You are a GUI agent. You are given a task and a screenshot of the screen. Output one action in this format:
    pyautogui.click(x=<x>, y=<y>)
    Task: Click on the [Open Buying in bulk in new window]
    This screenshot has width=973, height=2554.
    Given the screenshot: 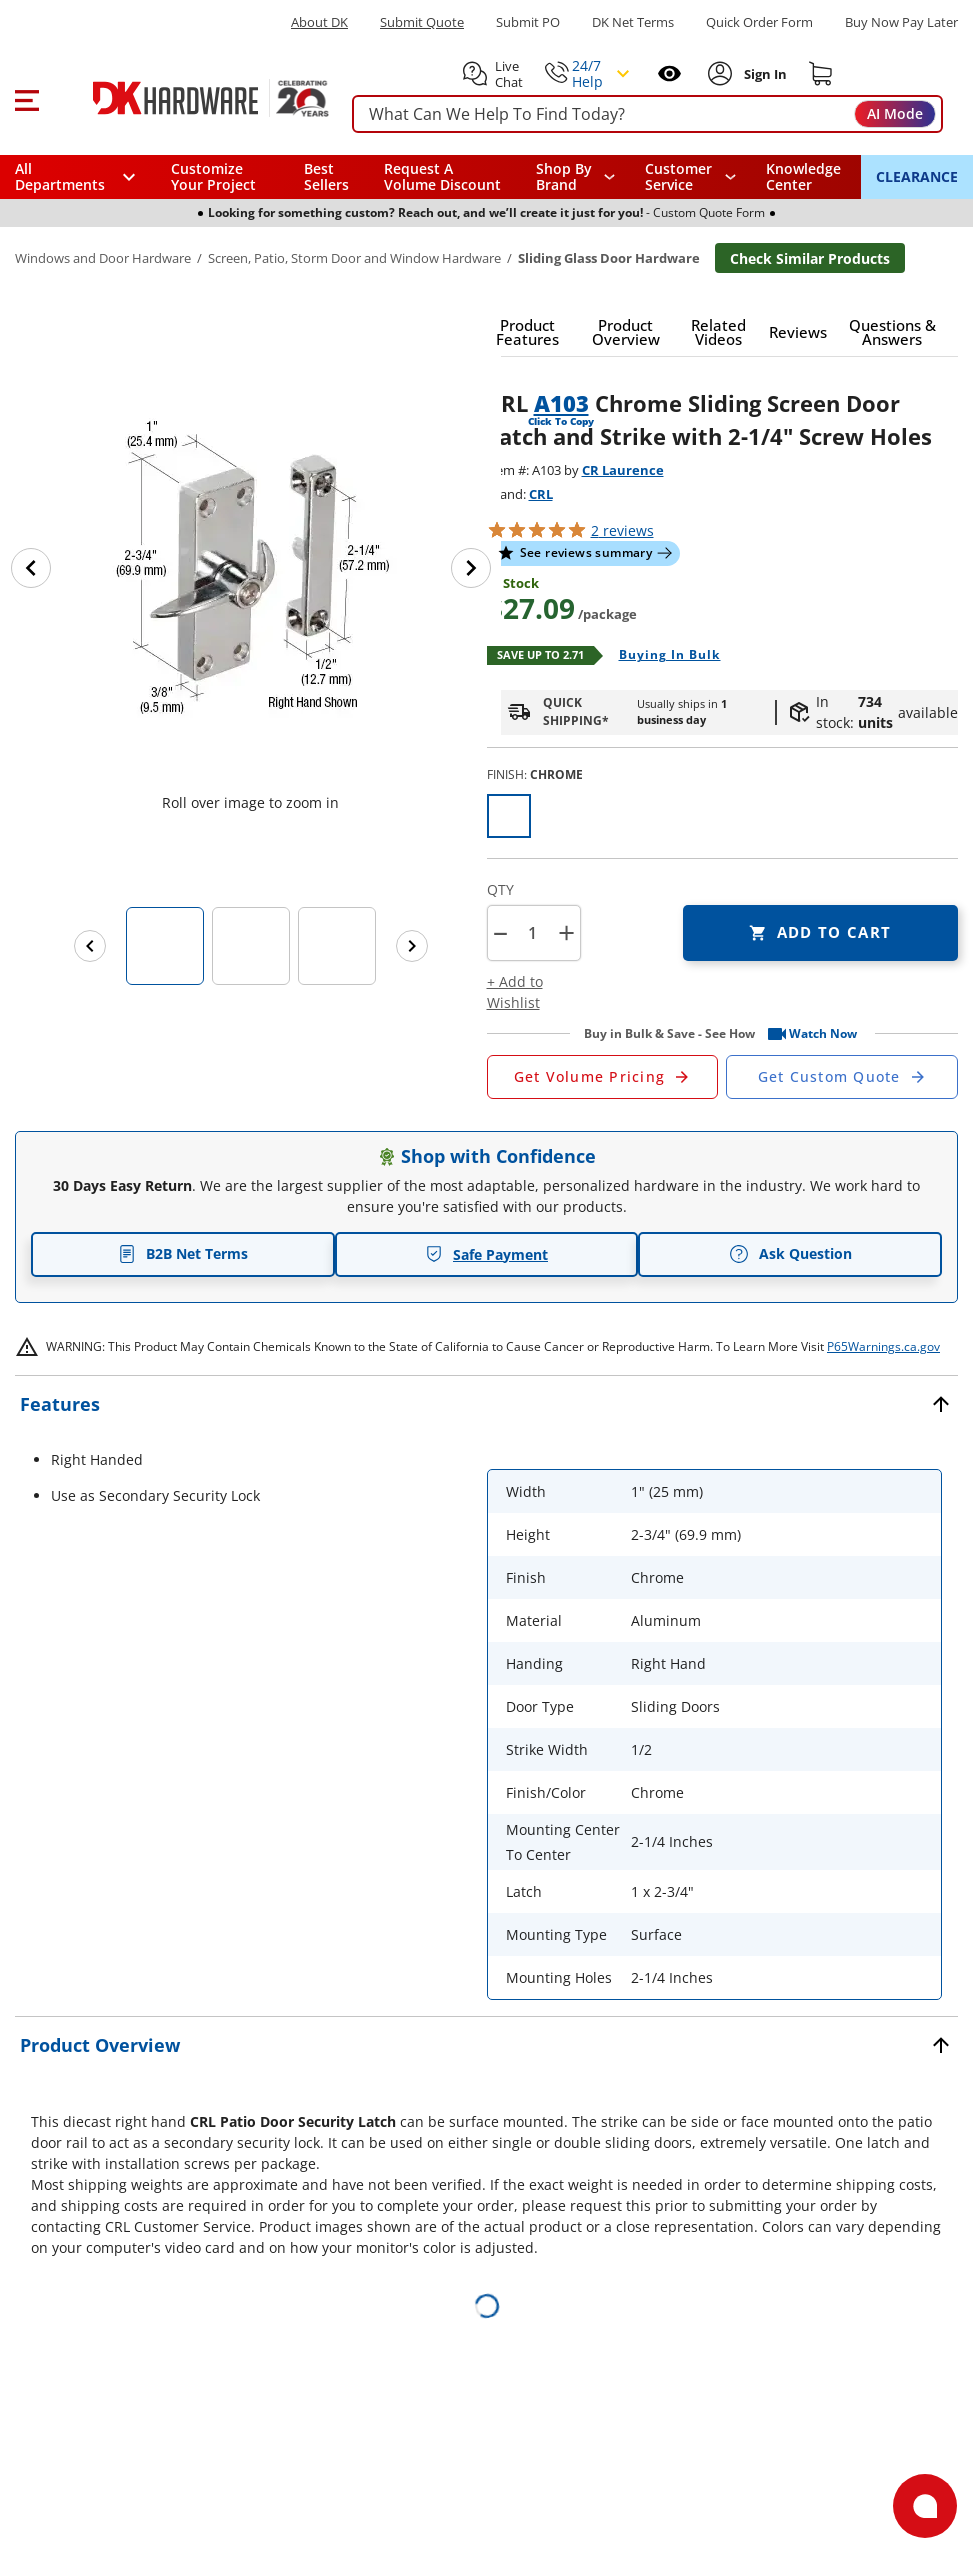 What is the action you would take?
    pyautogui.click(x=662, y=656)
    